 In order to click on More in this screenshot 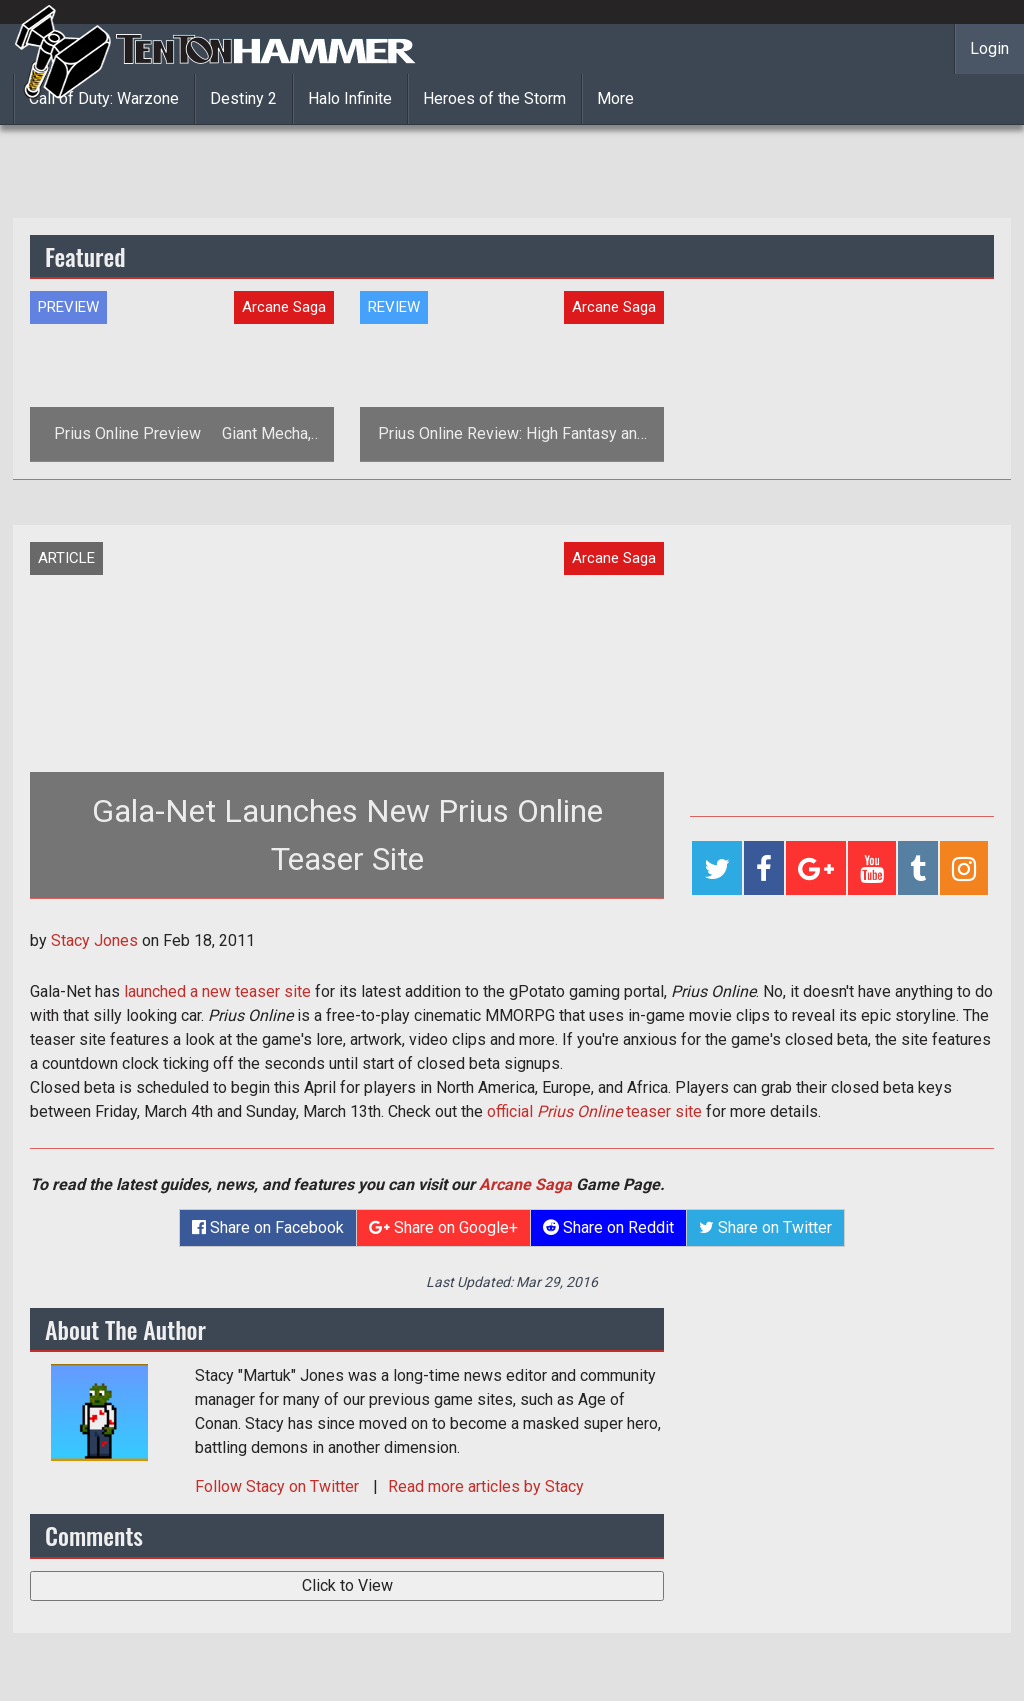, I will do `click(615, 98)`.